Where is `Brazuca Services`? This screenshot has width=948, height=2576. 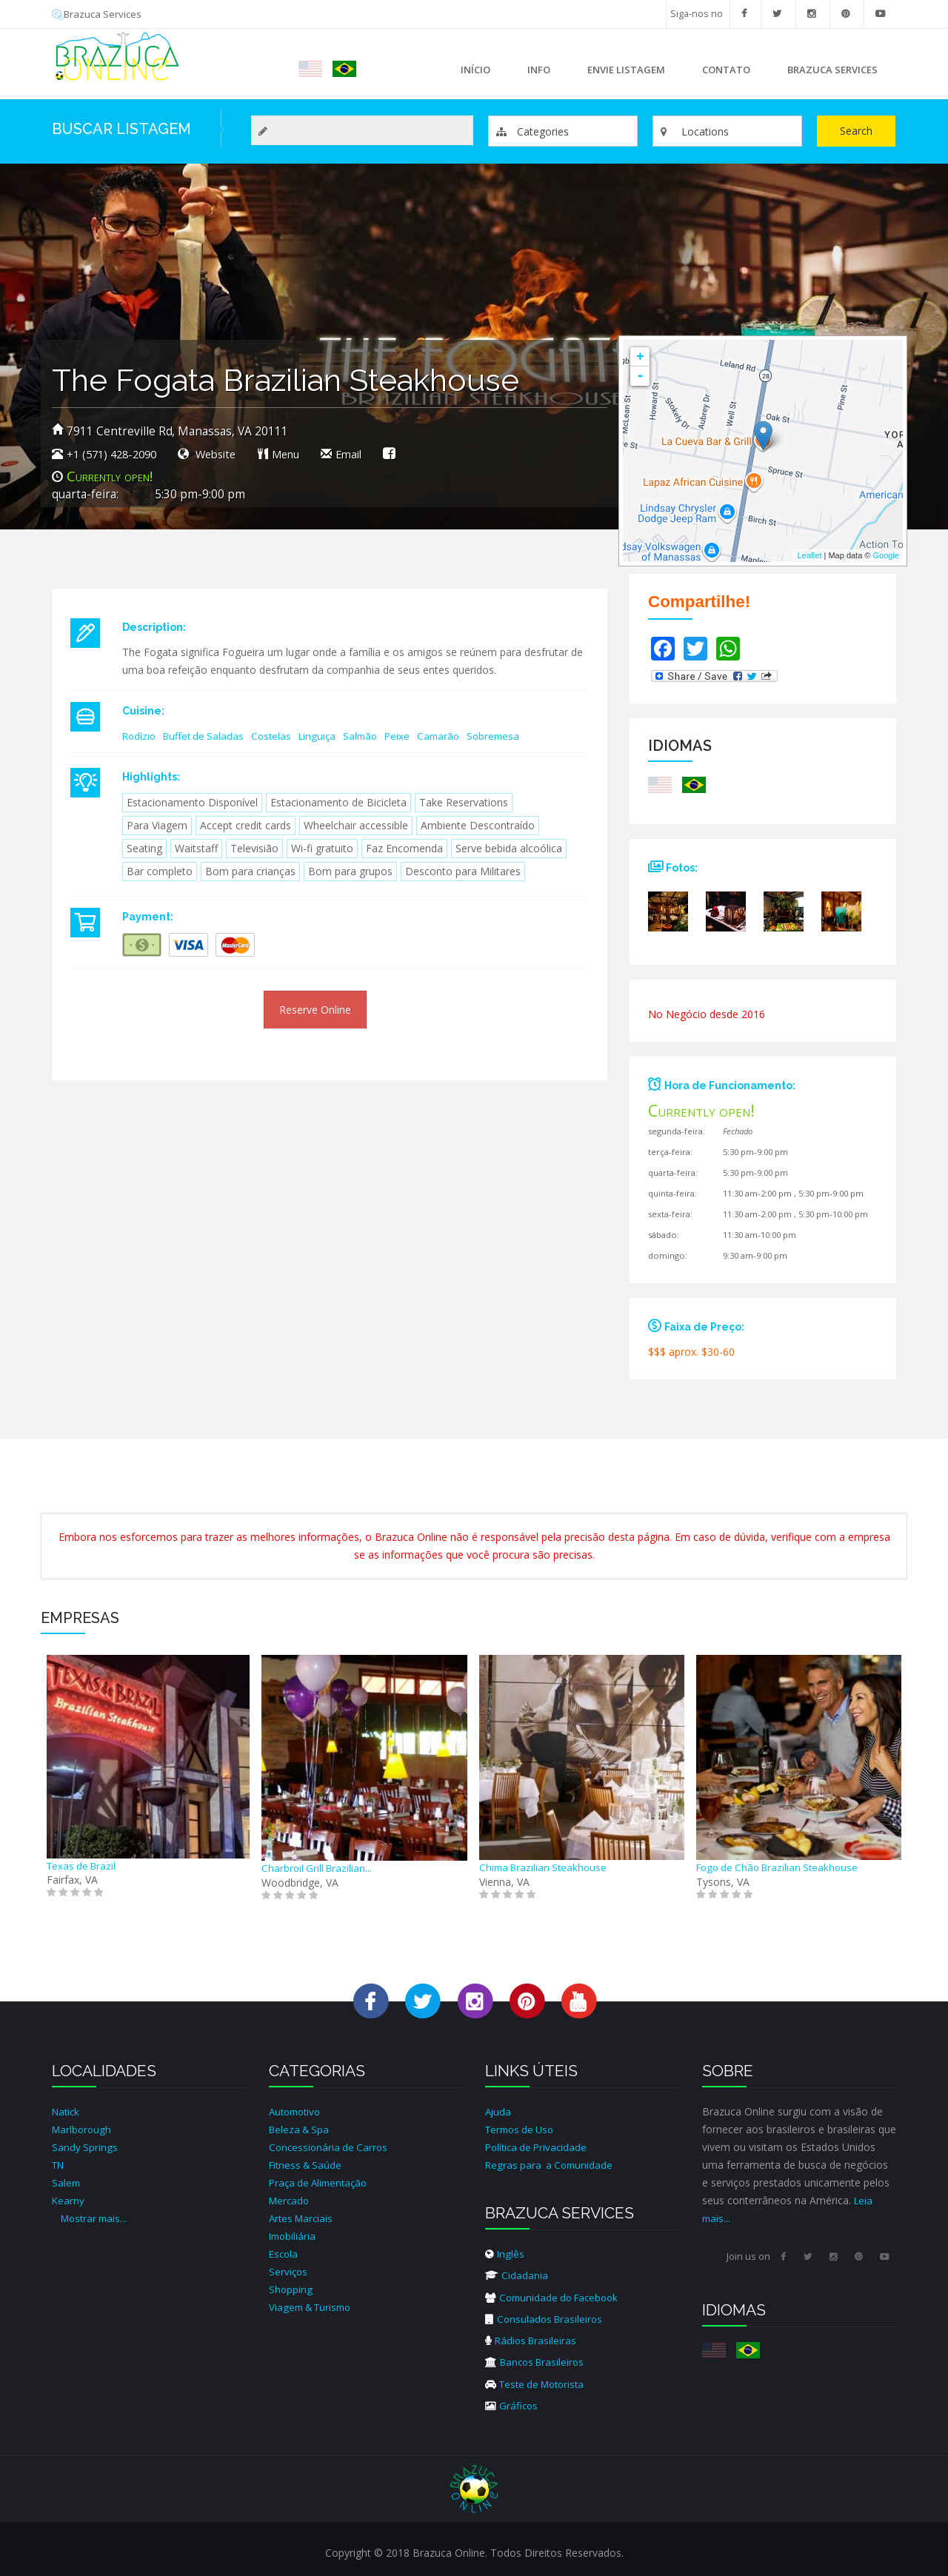 Brazuca Services is located at coordinates (98, 14).